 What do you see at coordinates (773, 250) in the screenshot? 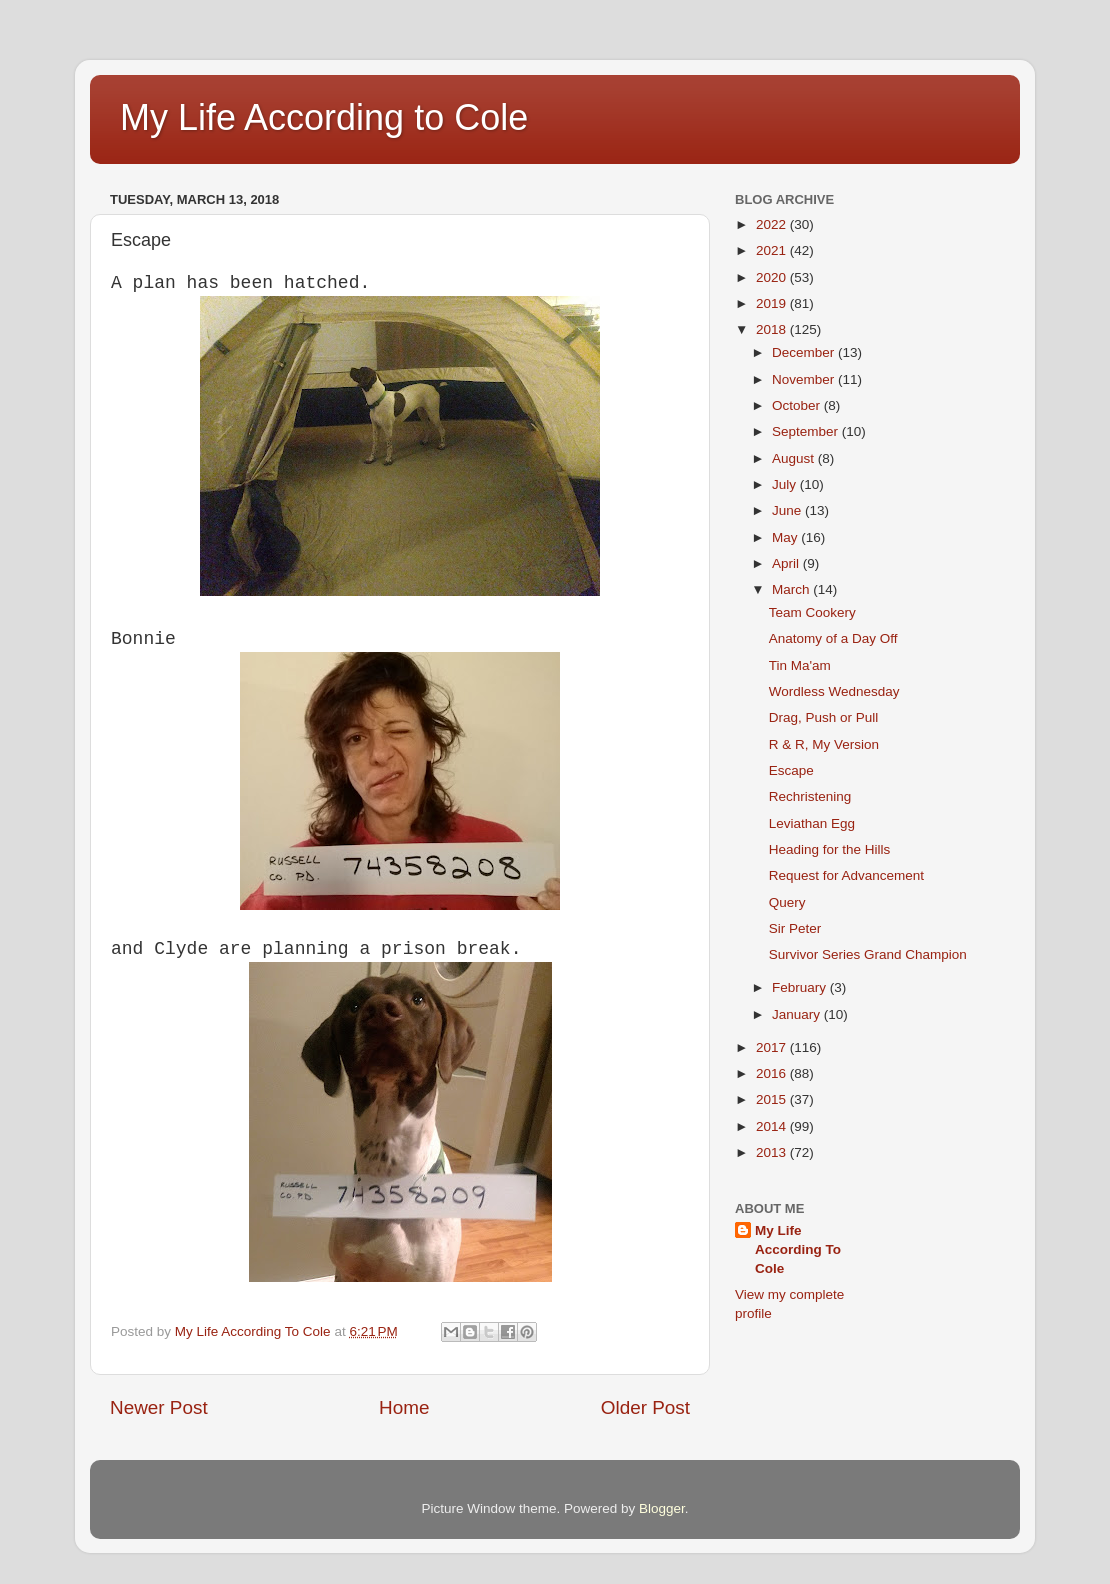
I see `2021` at bounding box center [773, 250].